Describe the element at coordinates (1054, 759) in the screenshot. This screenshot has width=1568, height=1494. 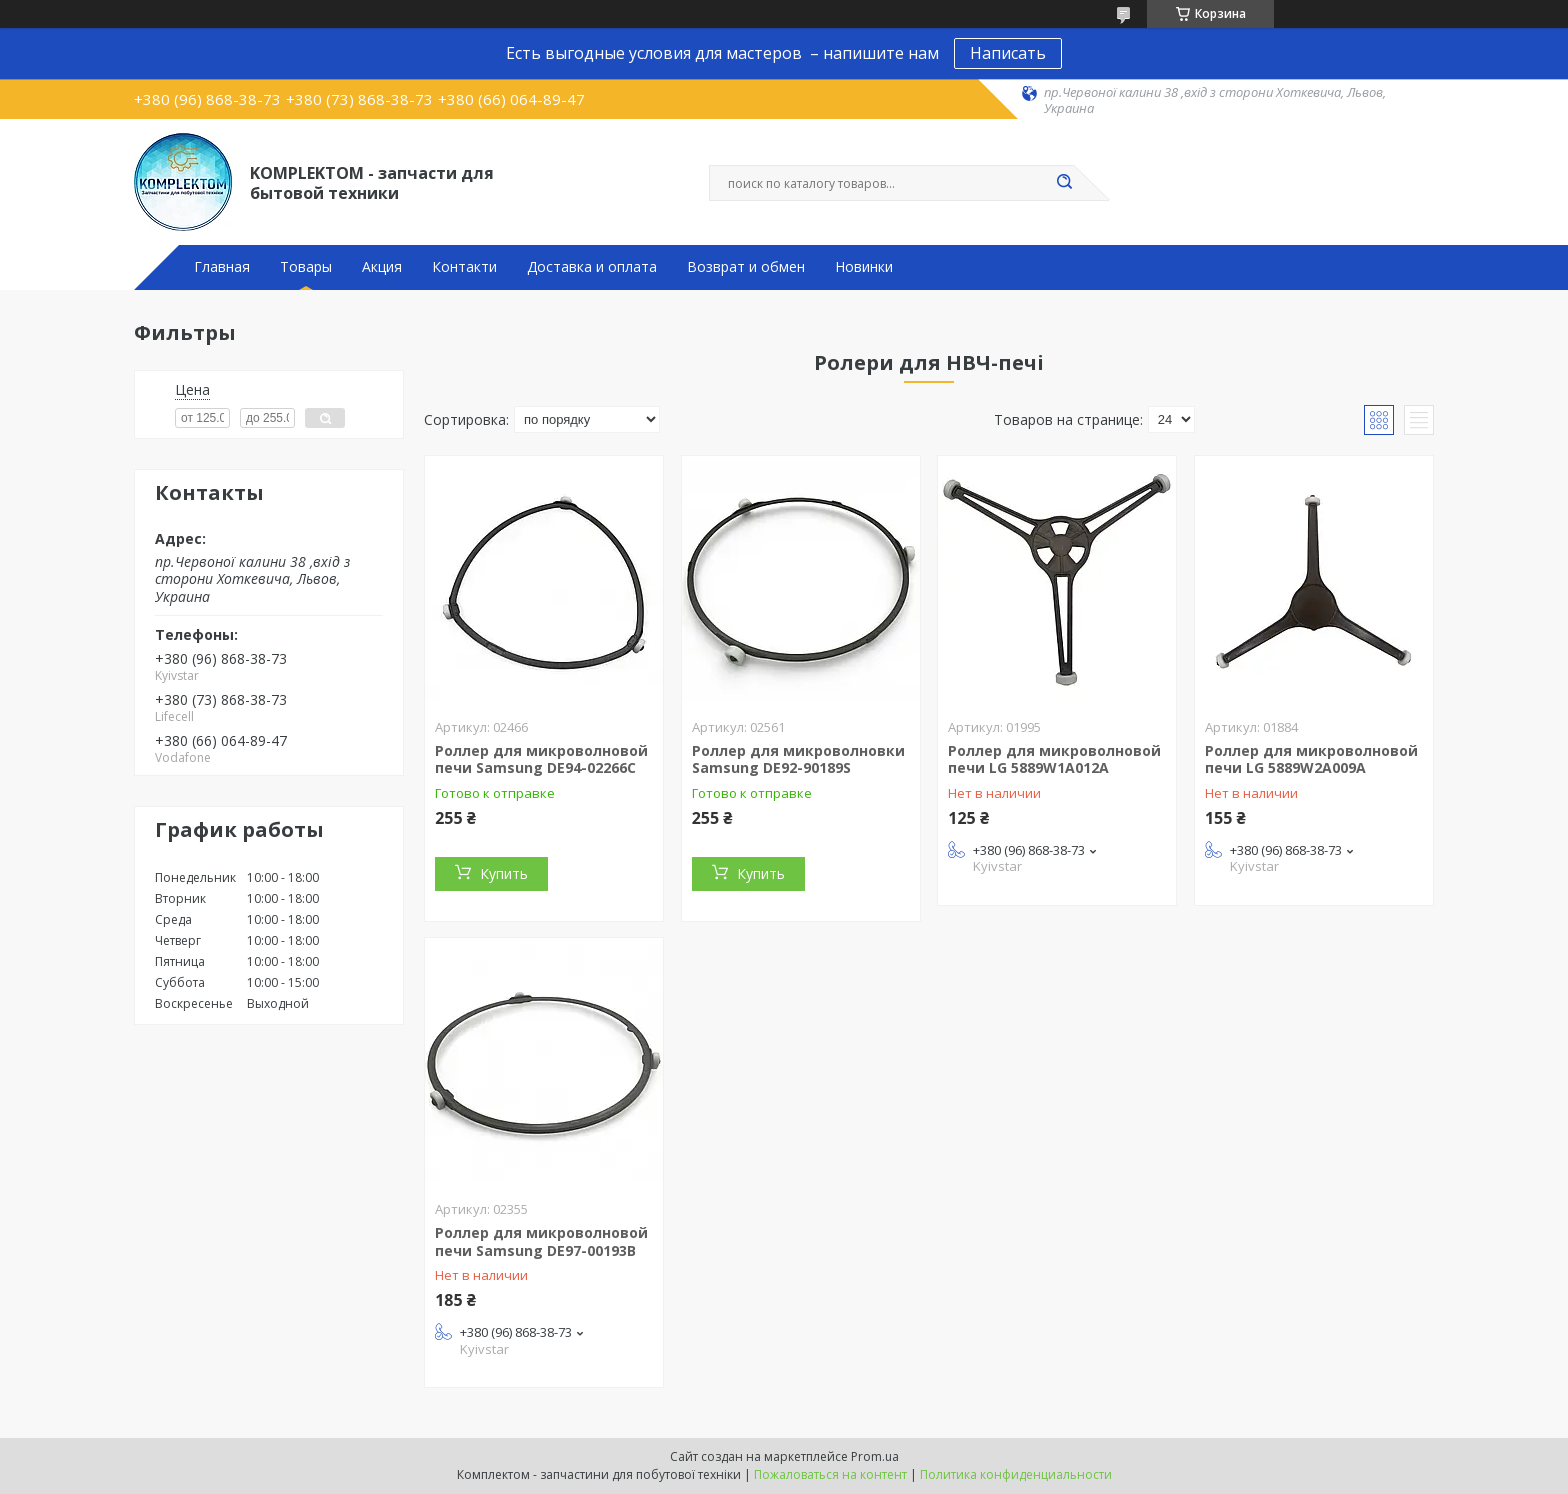
I see `Роллер для микроволновой печи LG 5889W1A012A` at that location.